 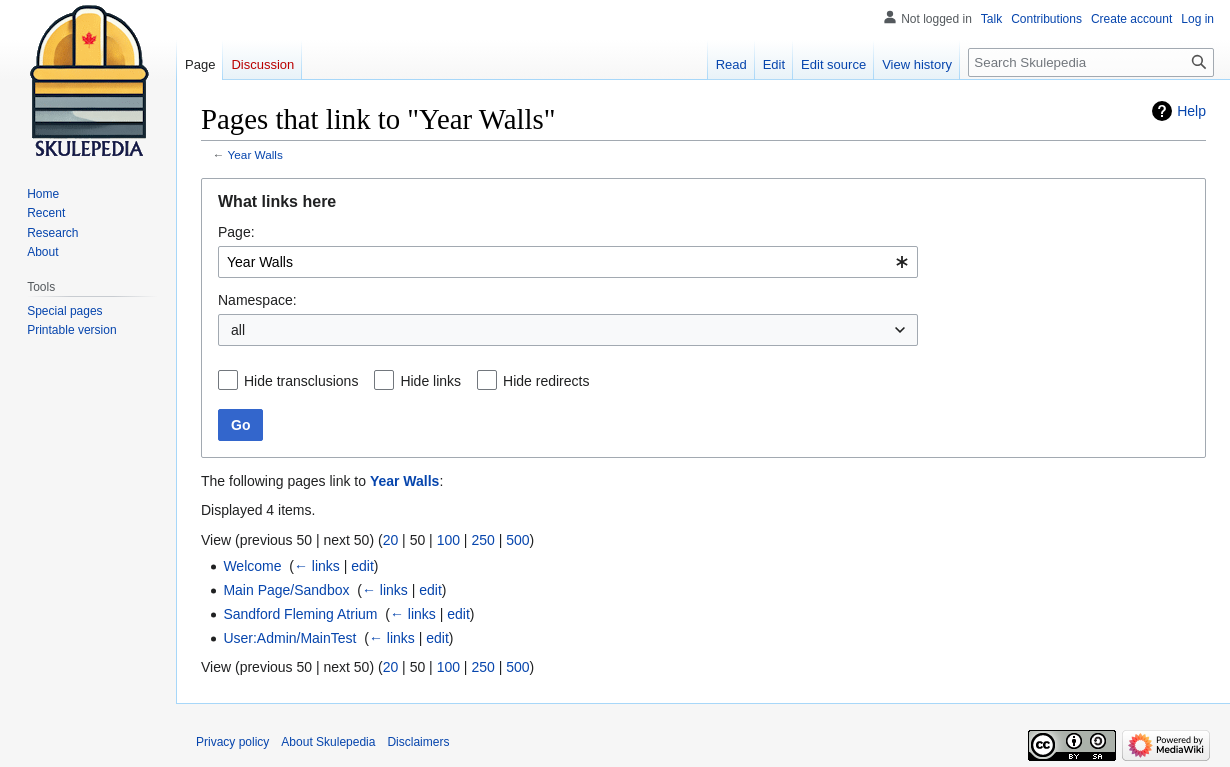 What do you see at coordinates (482, 540) in the screenshot?
I see `250` at bounding box center [482, 540].